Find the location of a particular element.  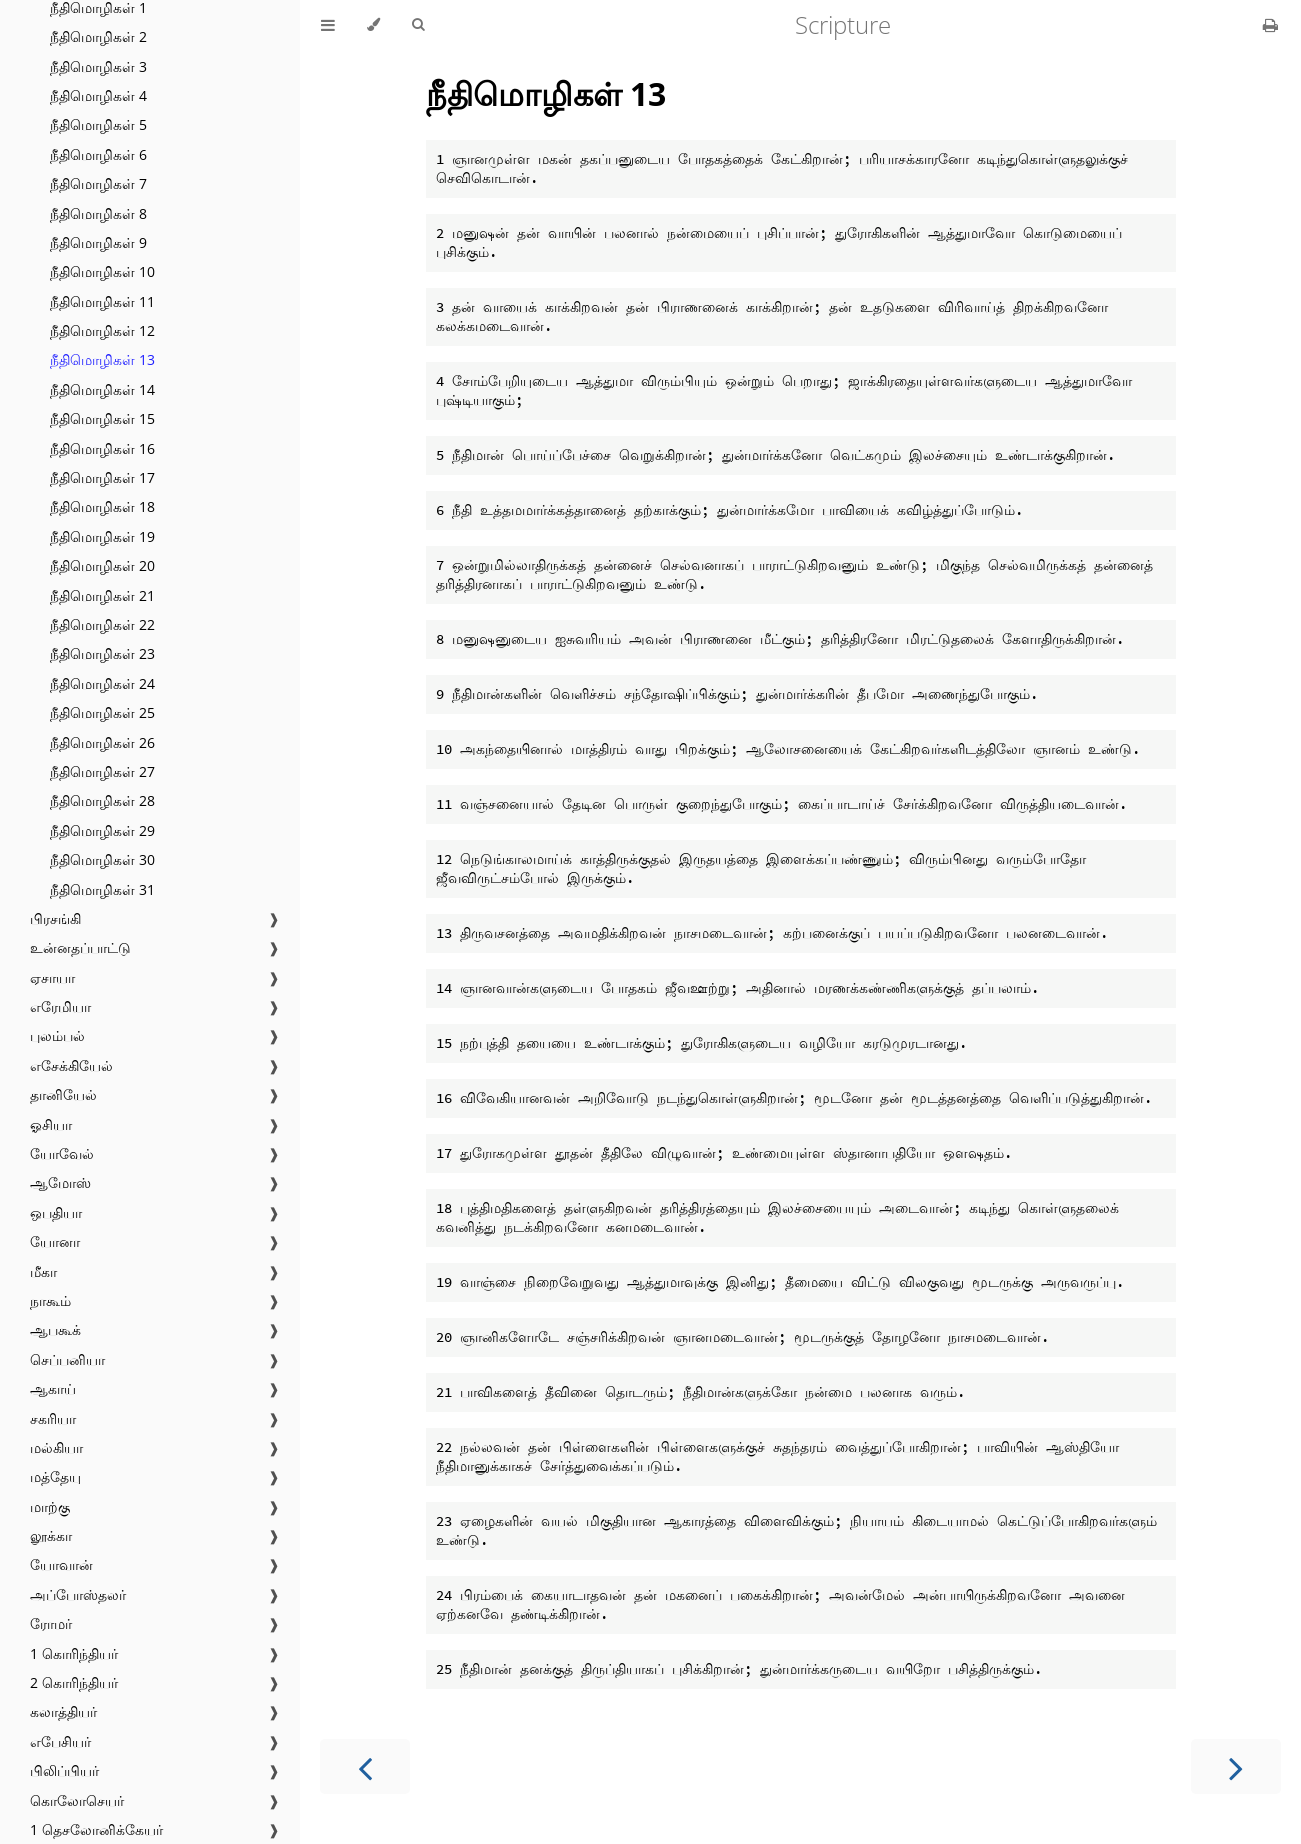

நீதிமொழிகள் 6 is located at coordinates (98, 154).